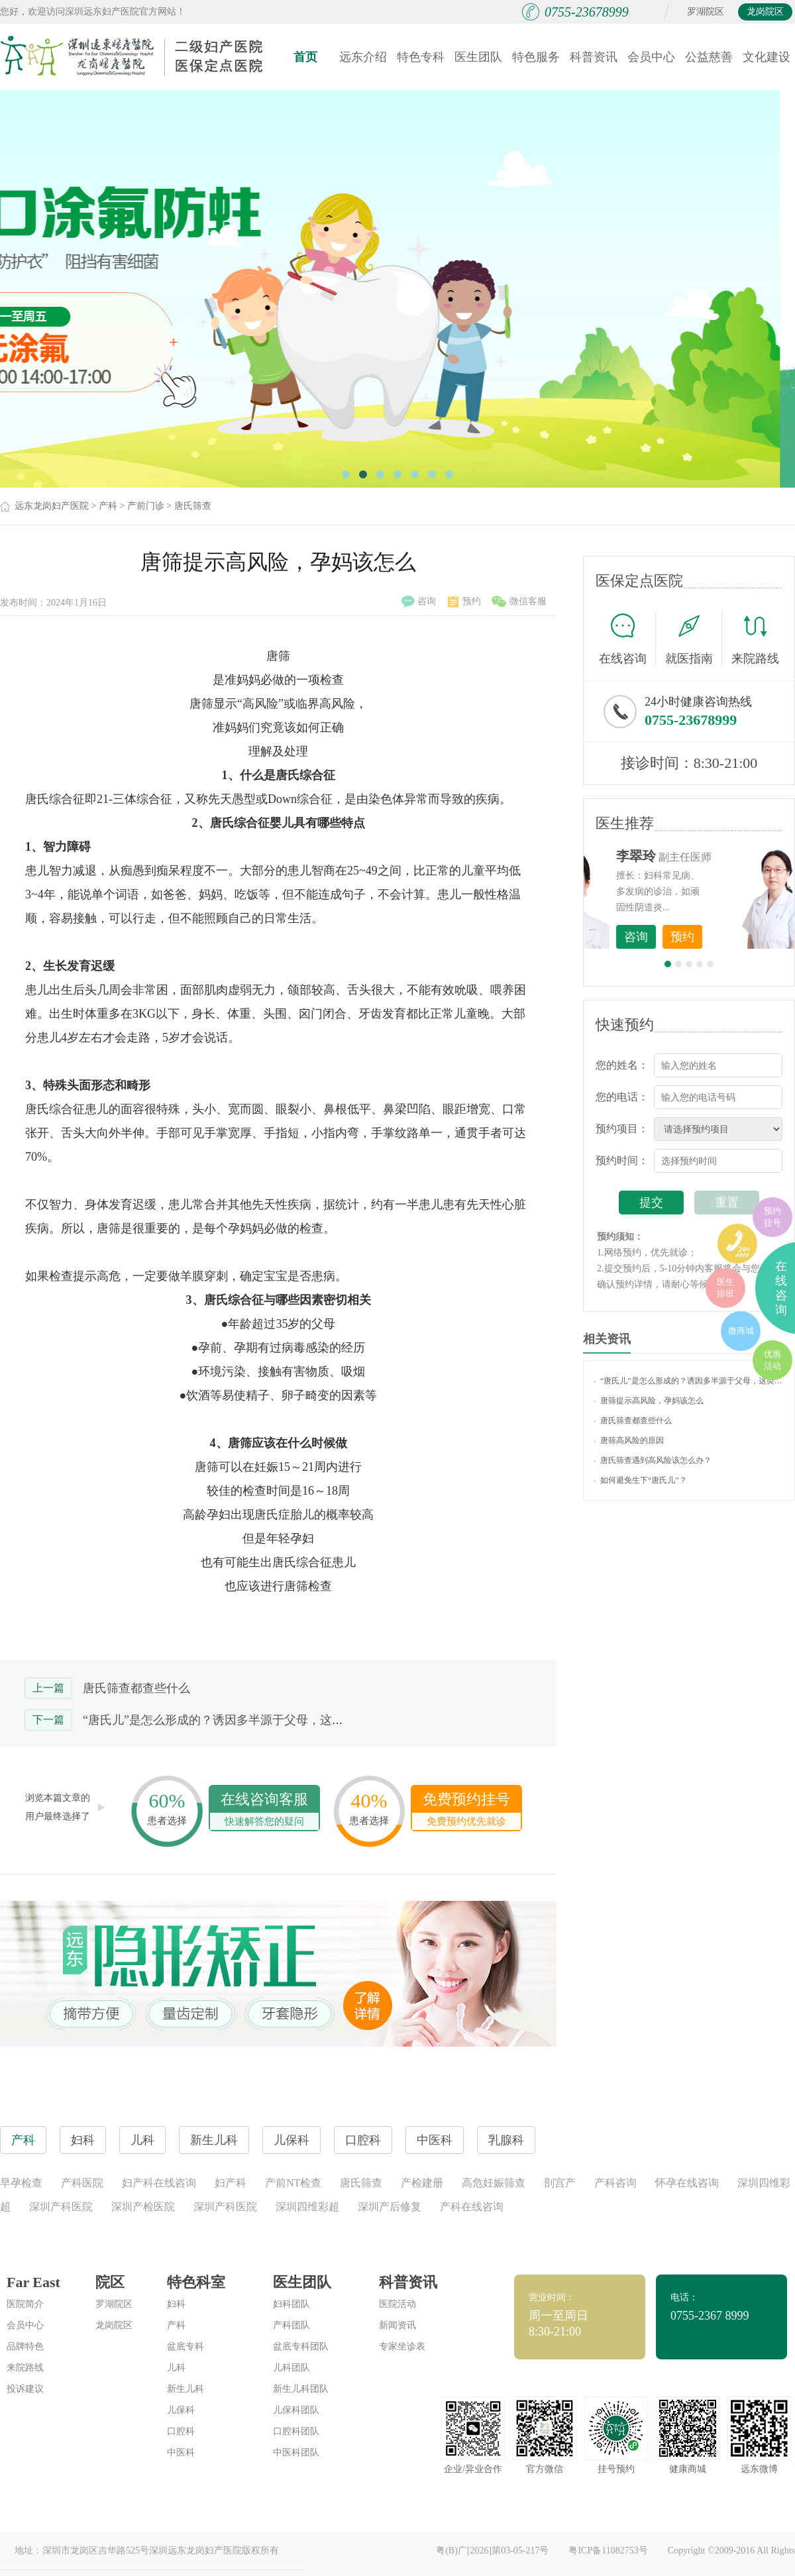 Image resolution: width=795 pixels, height=2576 pixels. What do you see at coordinates (765, 12) in the screenshot?
I see `龙岗院区` at bounding box center [765, 12].